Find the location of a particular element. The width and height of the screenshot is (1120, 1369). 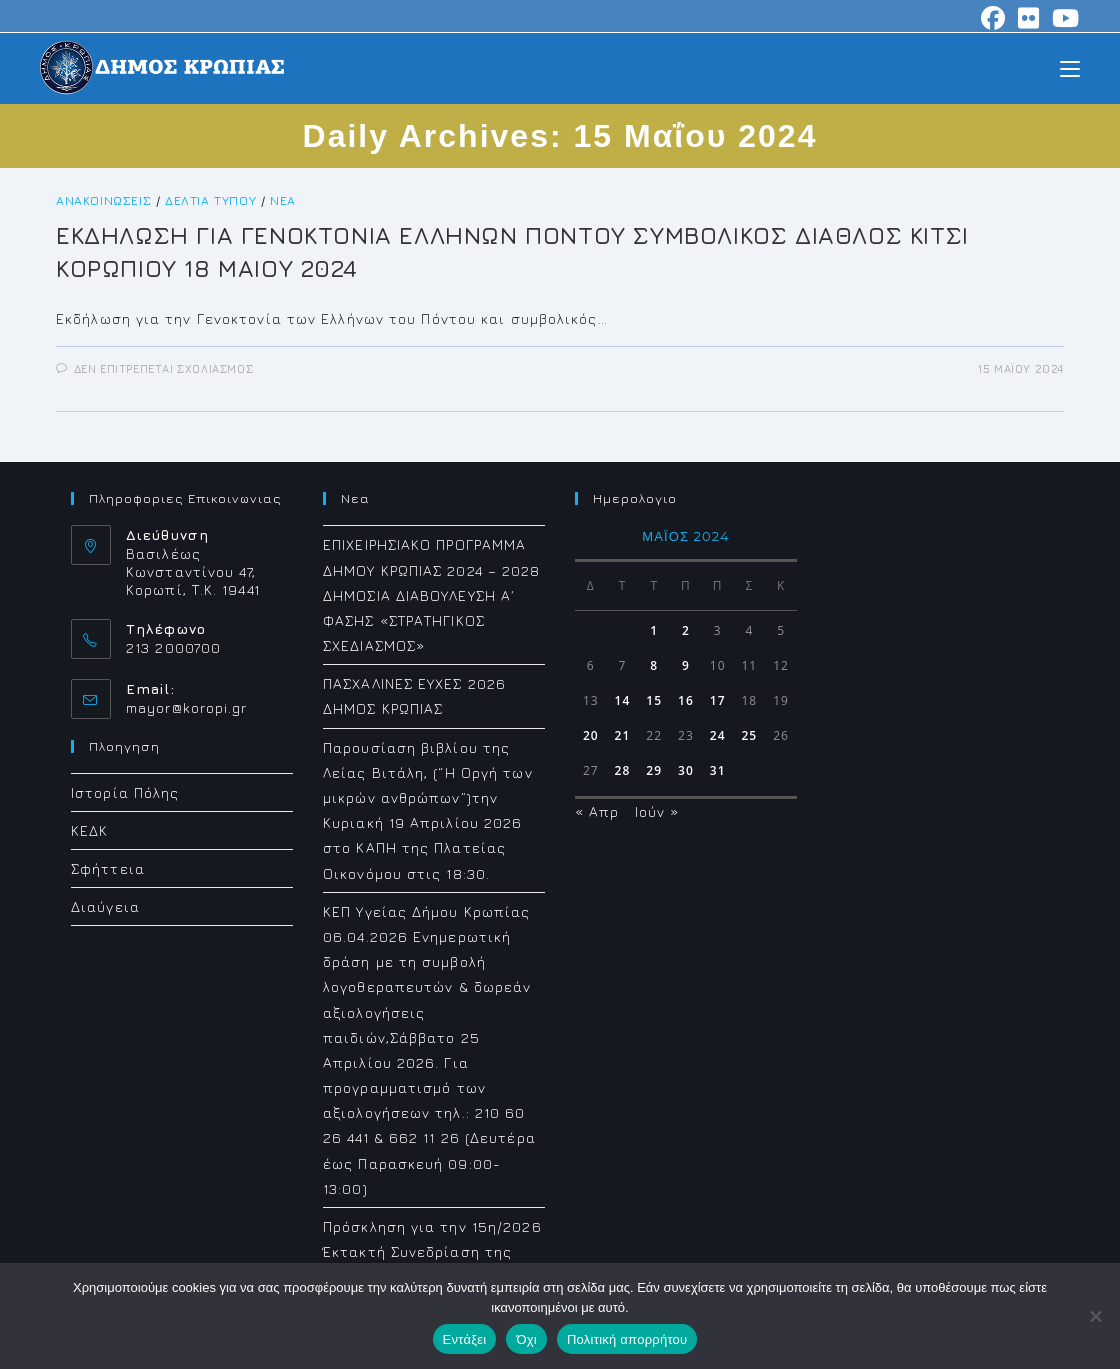

Σφήττεια is located at coordinates (108, 868).